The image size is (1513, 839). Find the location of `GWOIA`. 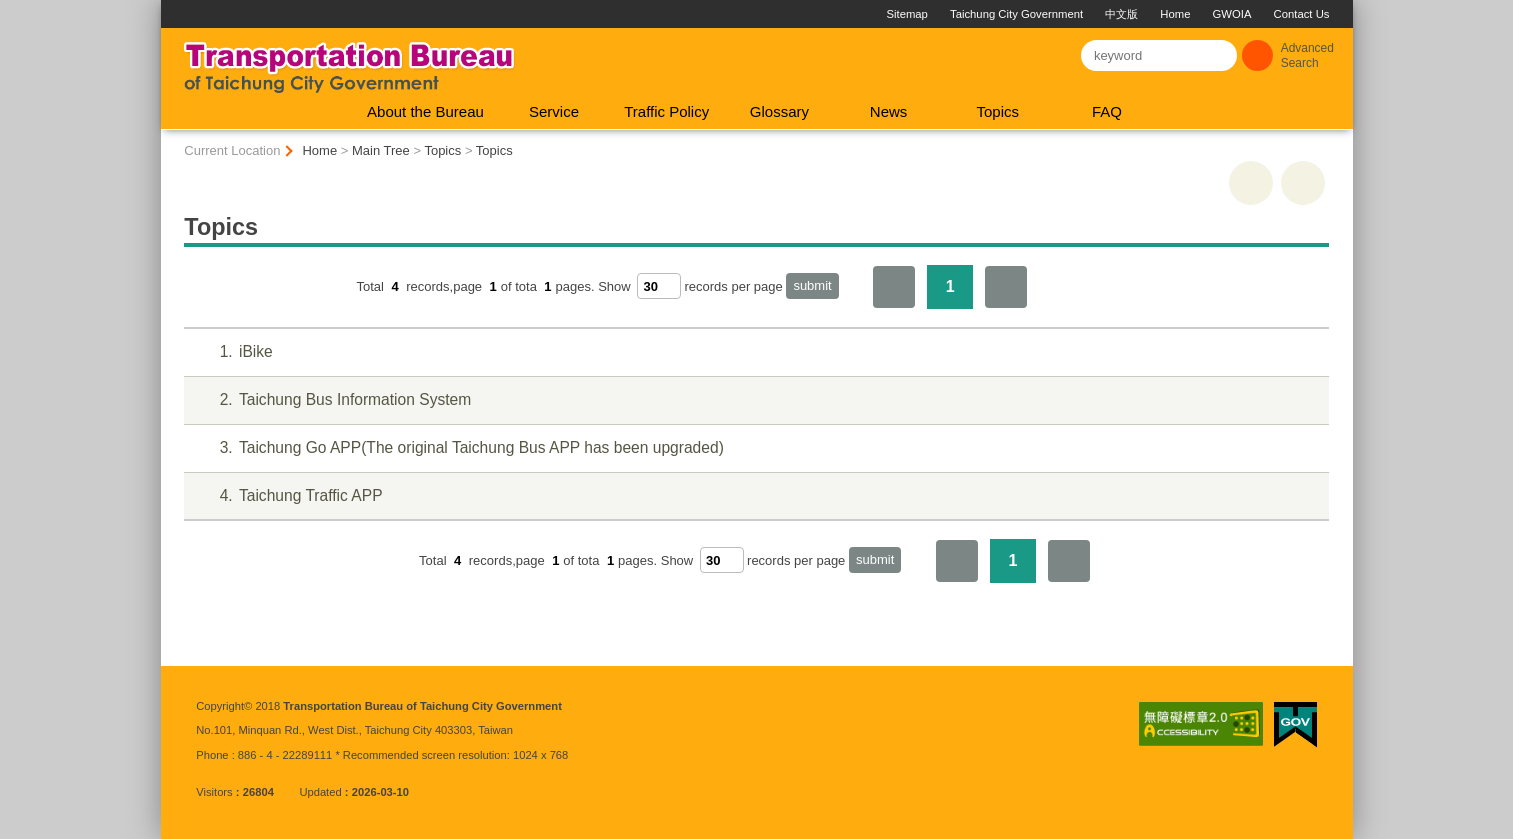

GWOIA is located at coordinates (1232, 14).